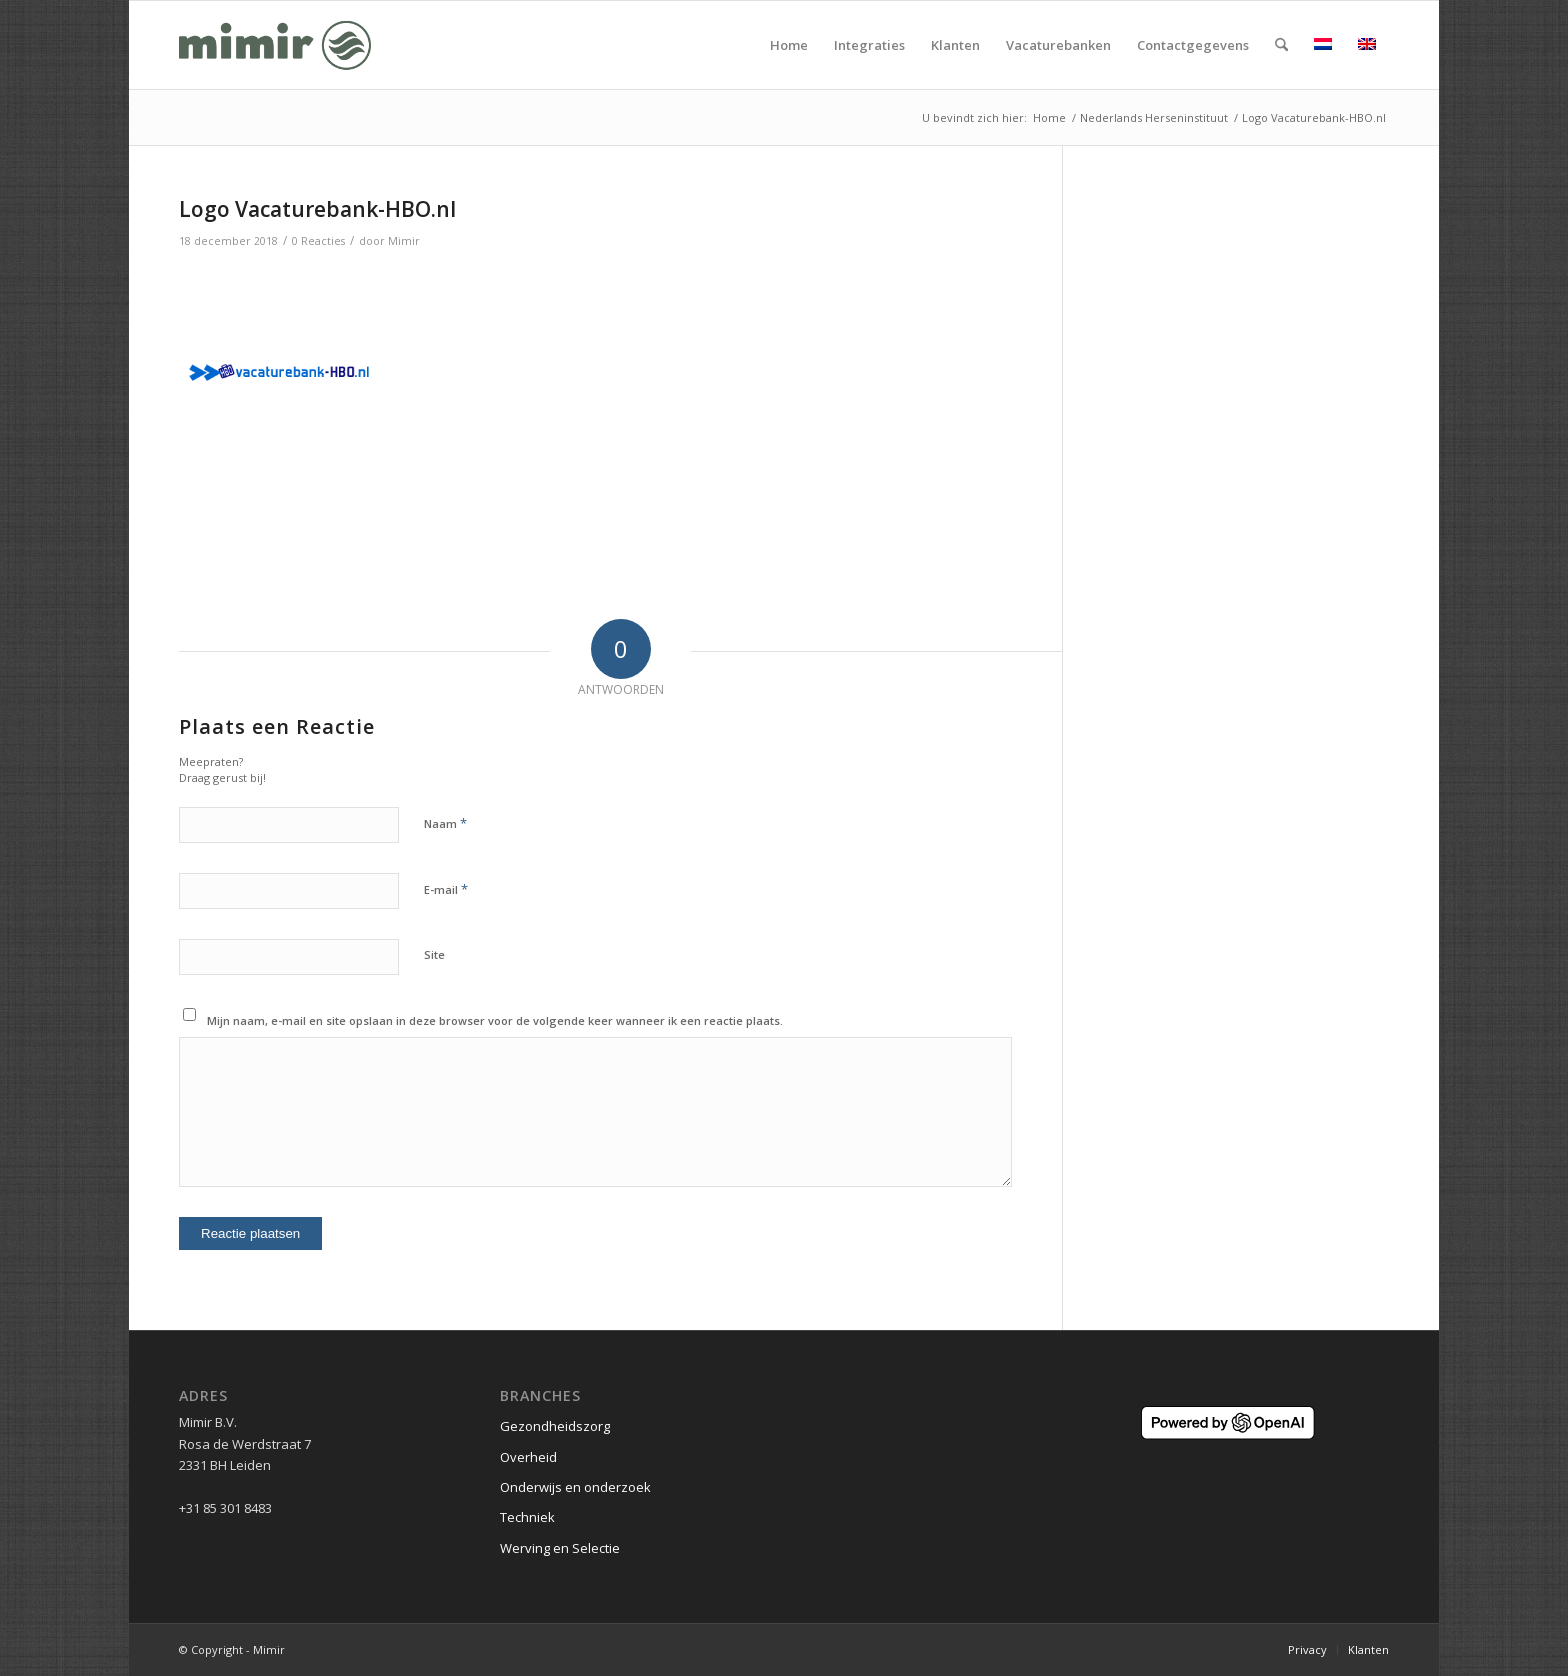 The width and height of the screenshot is (1568, 1676). Describe the element at coordinates (789, 45) in the screenshot. I see `[menuitem]` at that location.